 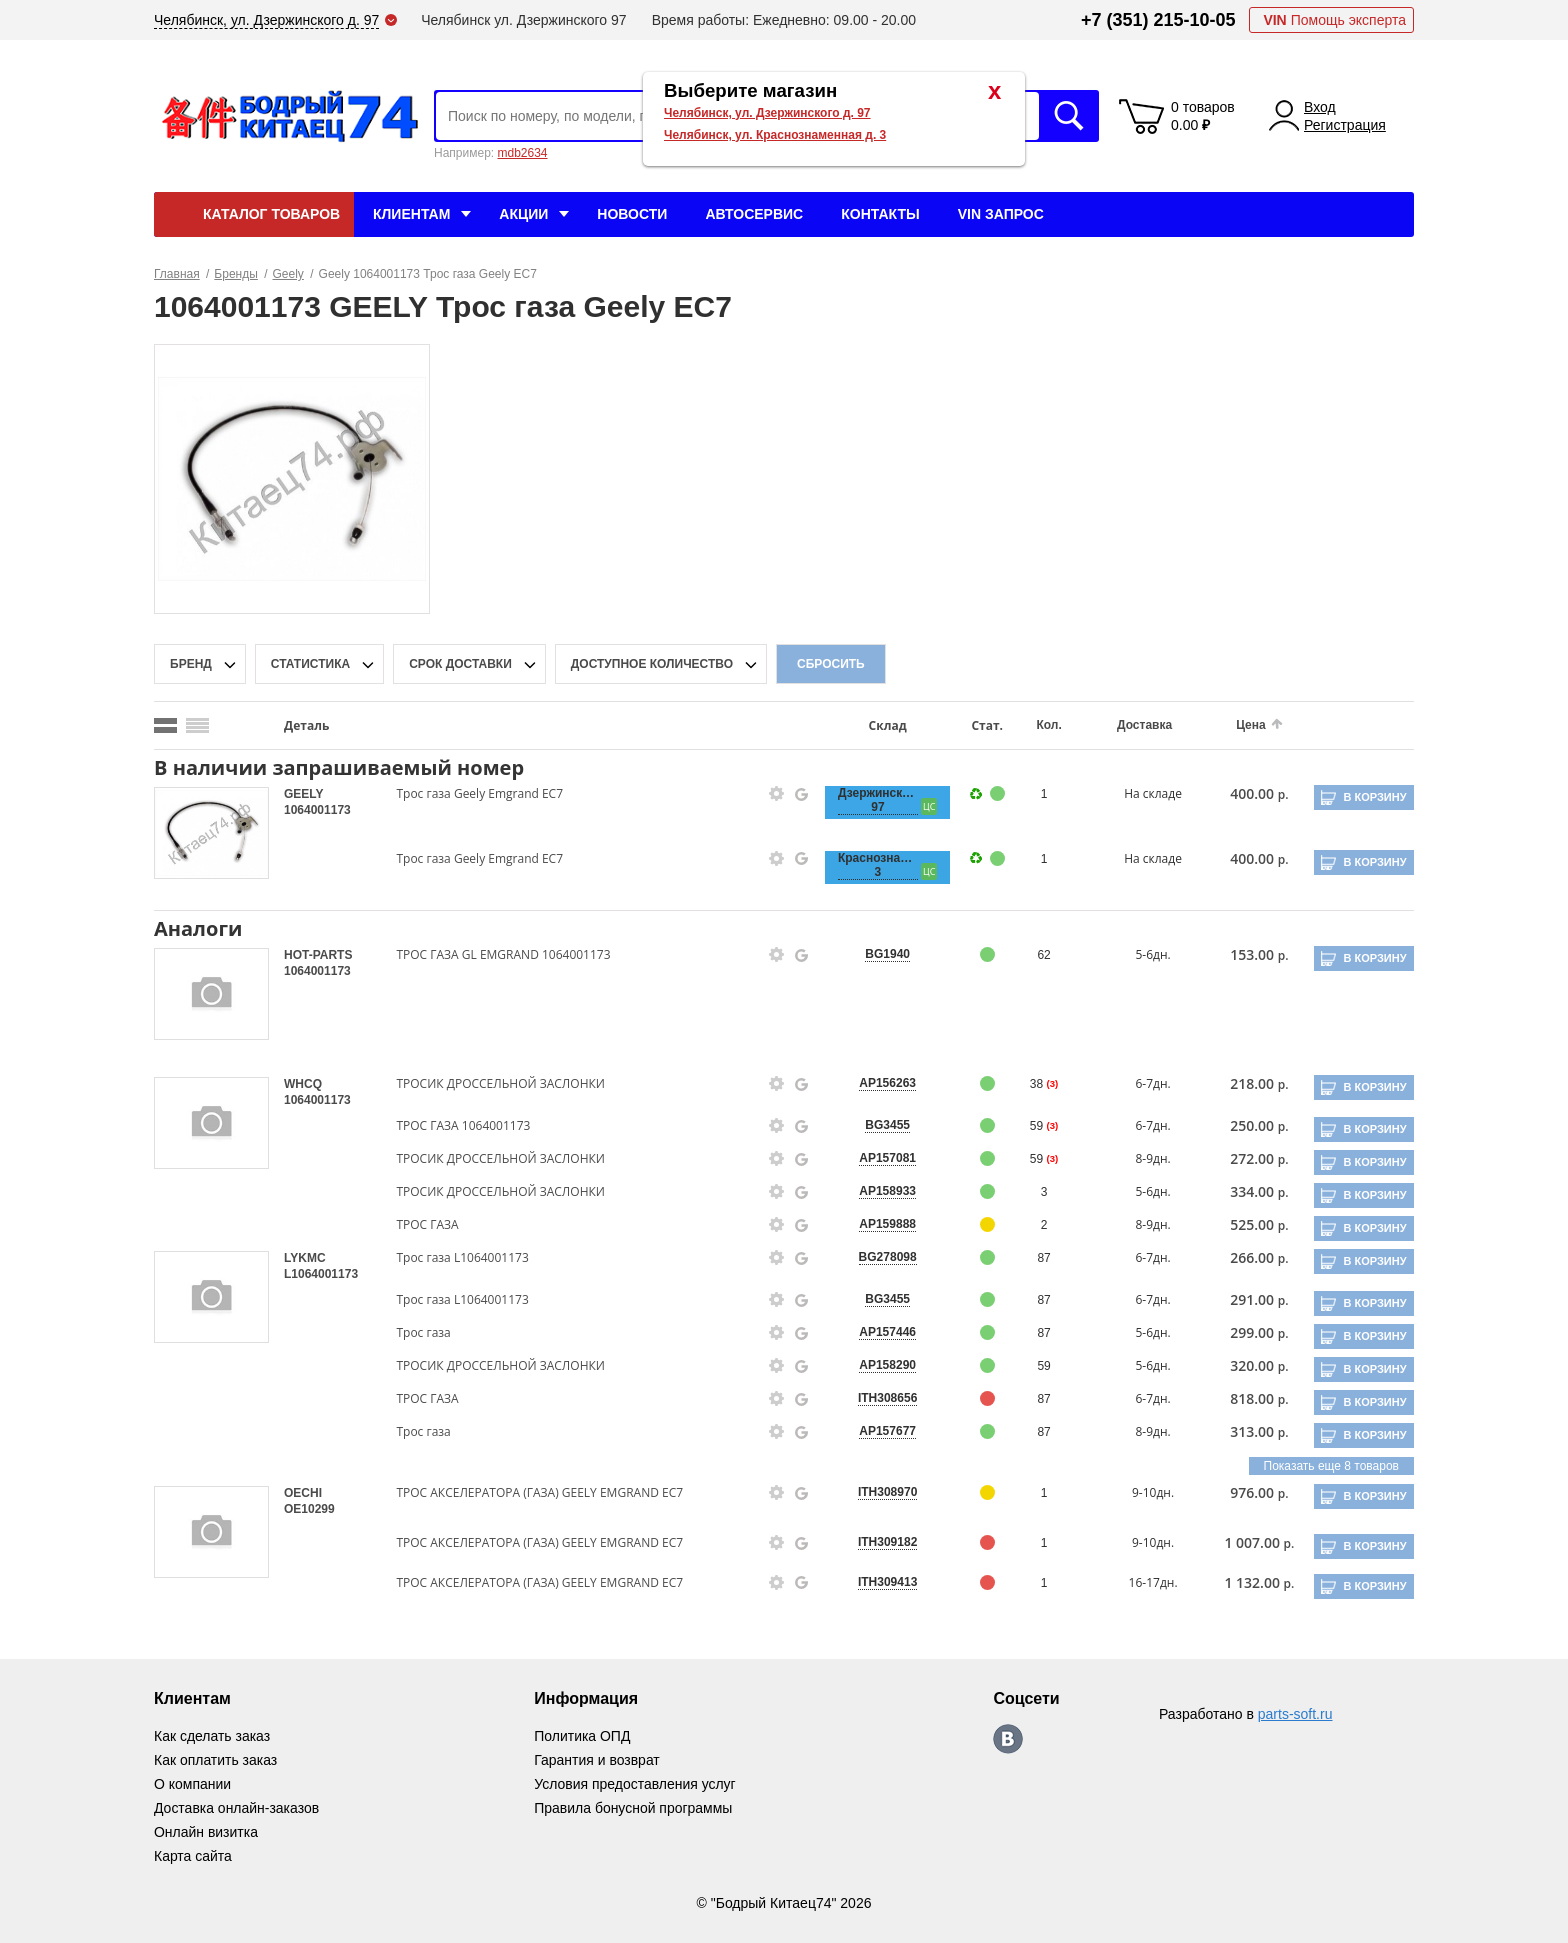 What do you see at coordinates (1345, 125) in the screenshot?
I see `Регистрация` at bounding box center [1345, 125].